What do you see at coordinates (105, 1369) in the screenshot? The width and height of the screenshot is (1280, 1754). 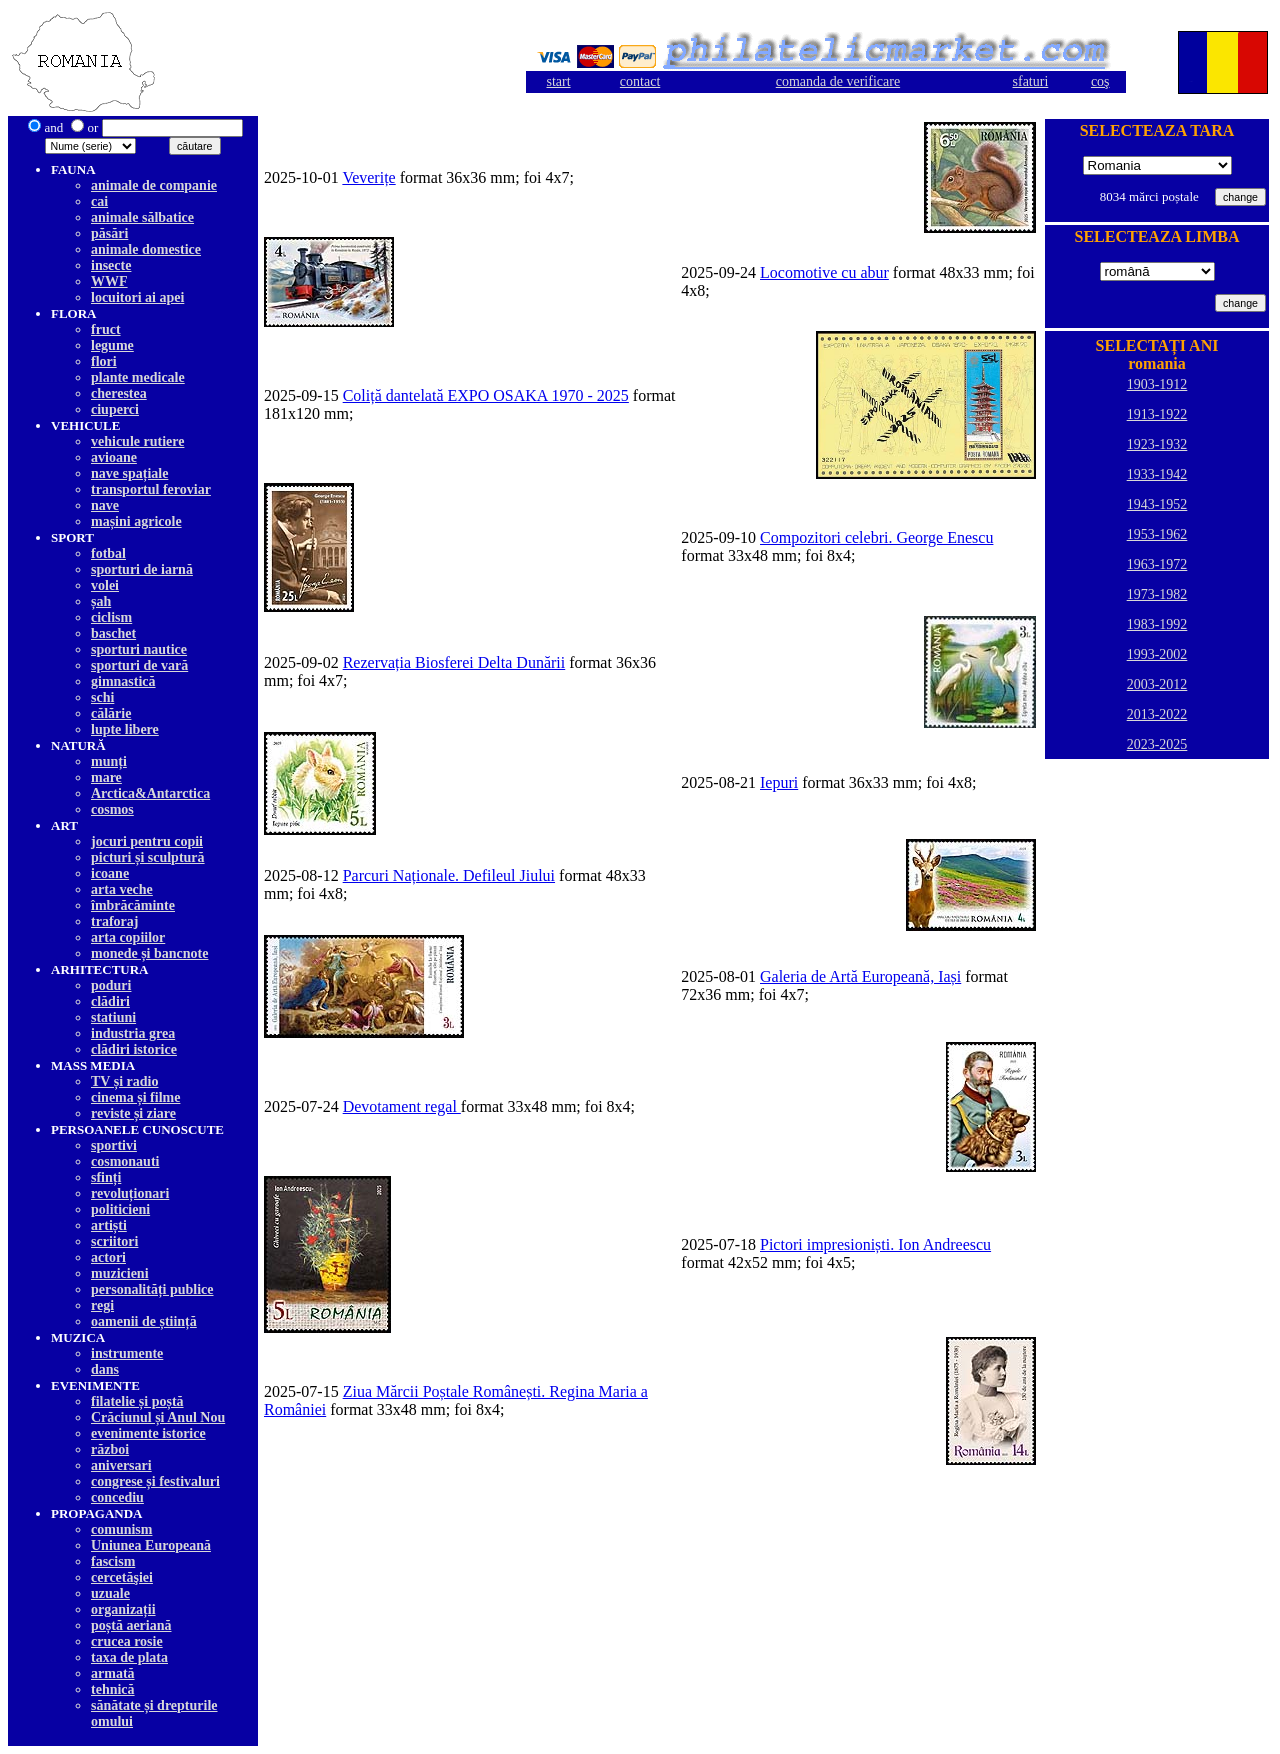 I see `dans` at bounding box center [105, 1369].